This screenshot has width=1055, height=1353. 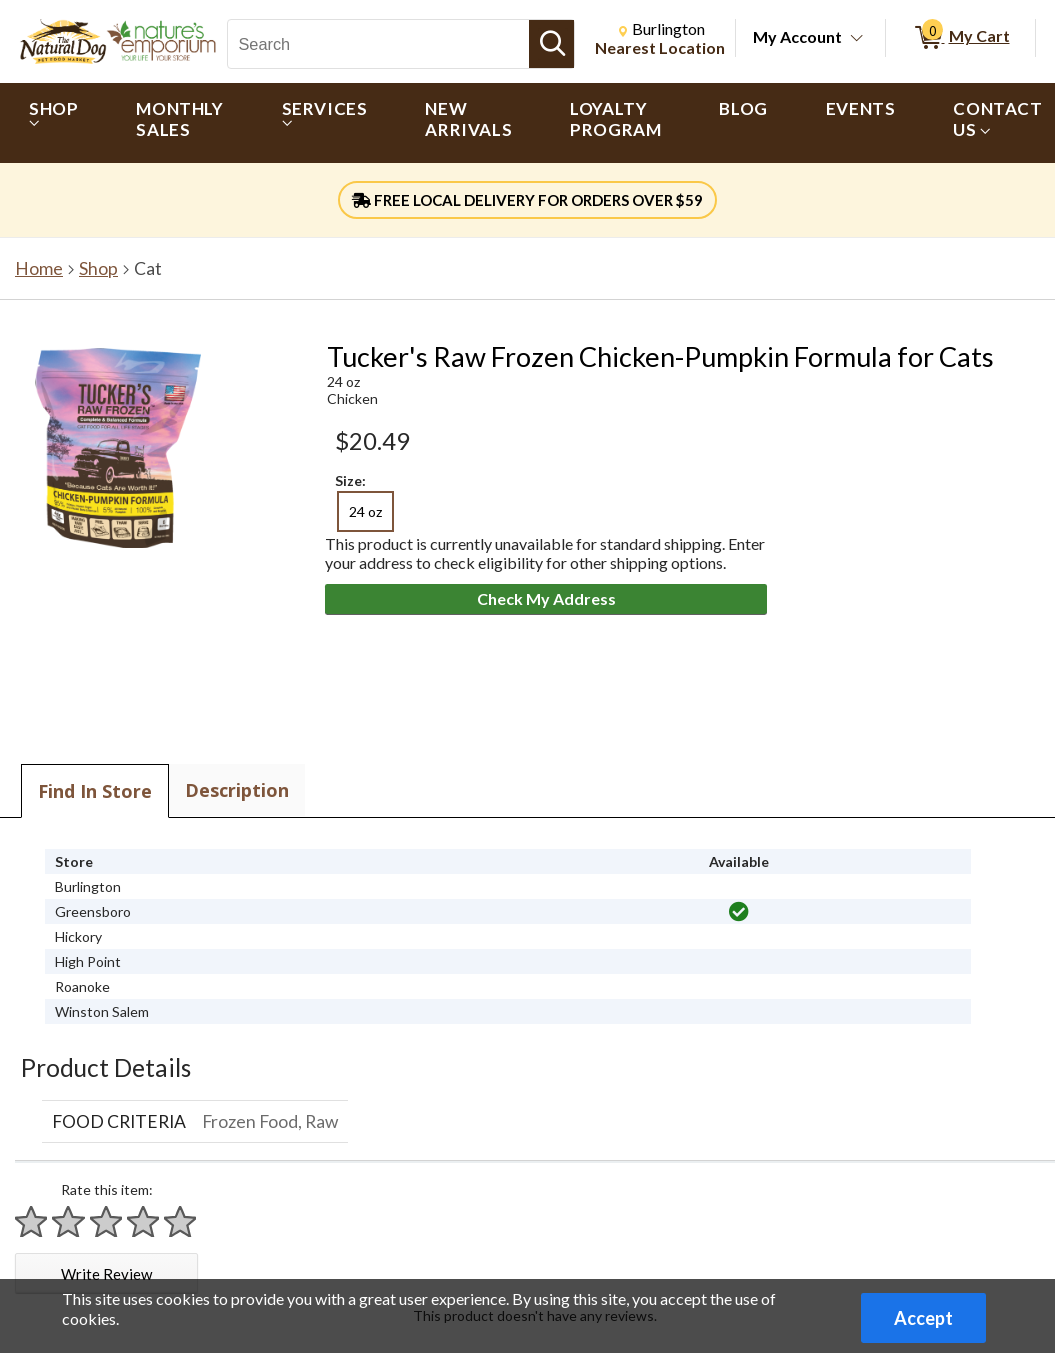 I want to click on Shop, so click(x=98, y=268).